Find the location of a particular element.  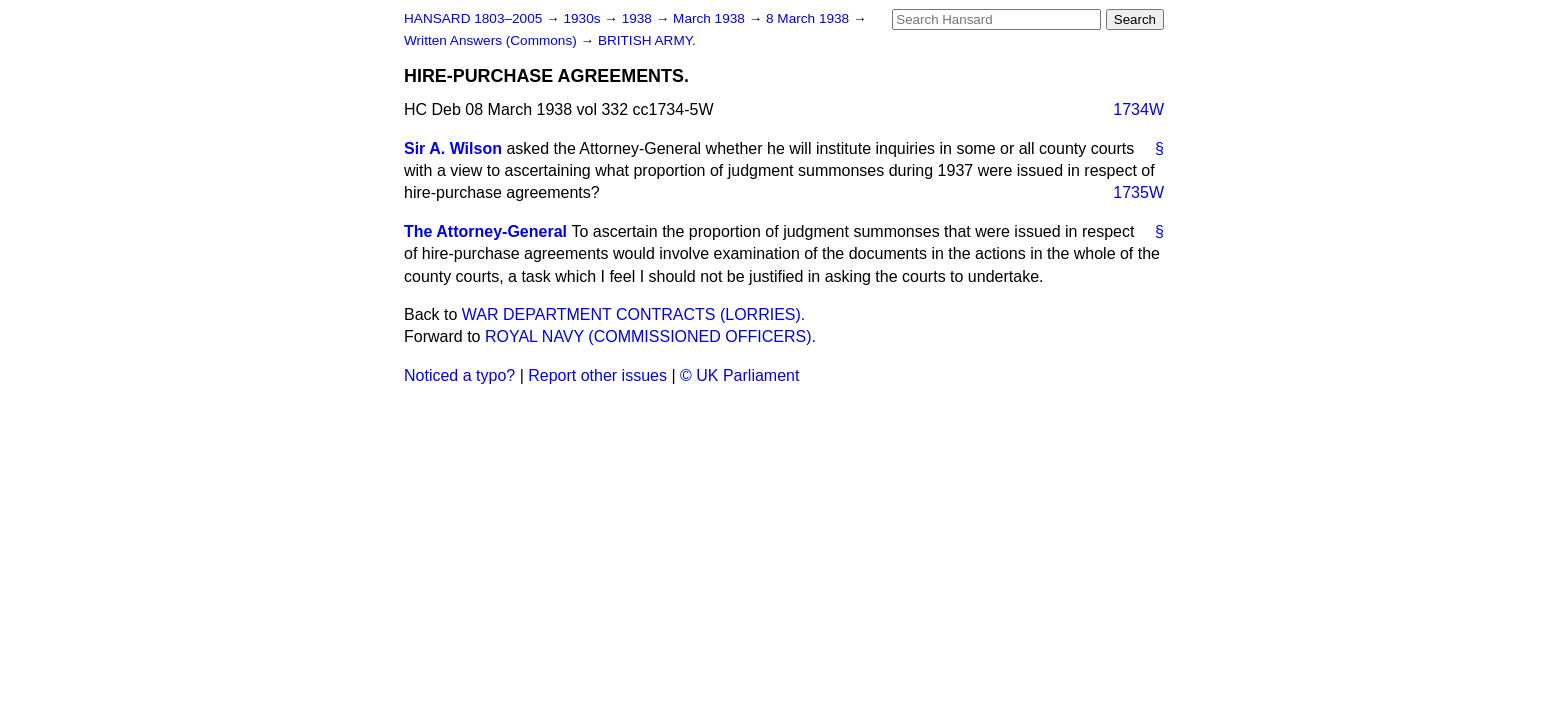

© UK Parliament is located at coordinates (739, 375).